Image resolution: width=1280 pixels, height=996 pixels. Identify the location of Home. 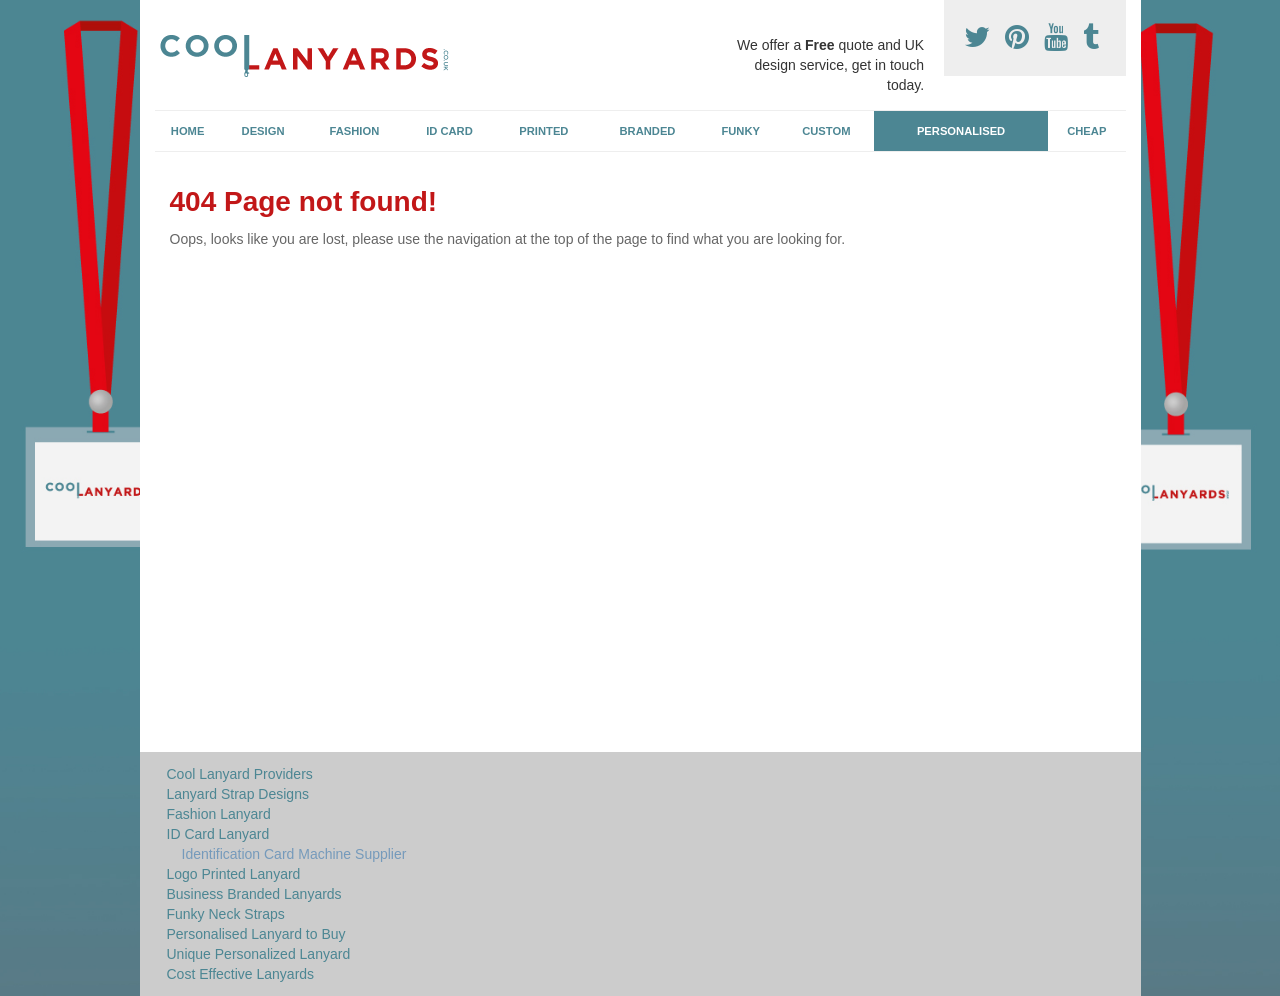
(188, 131).